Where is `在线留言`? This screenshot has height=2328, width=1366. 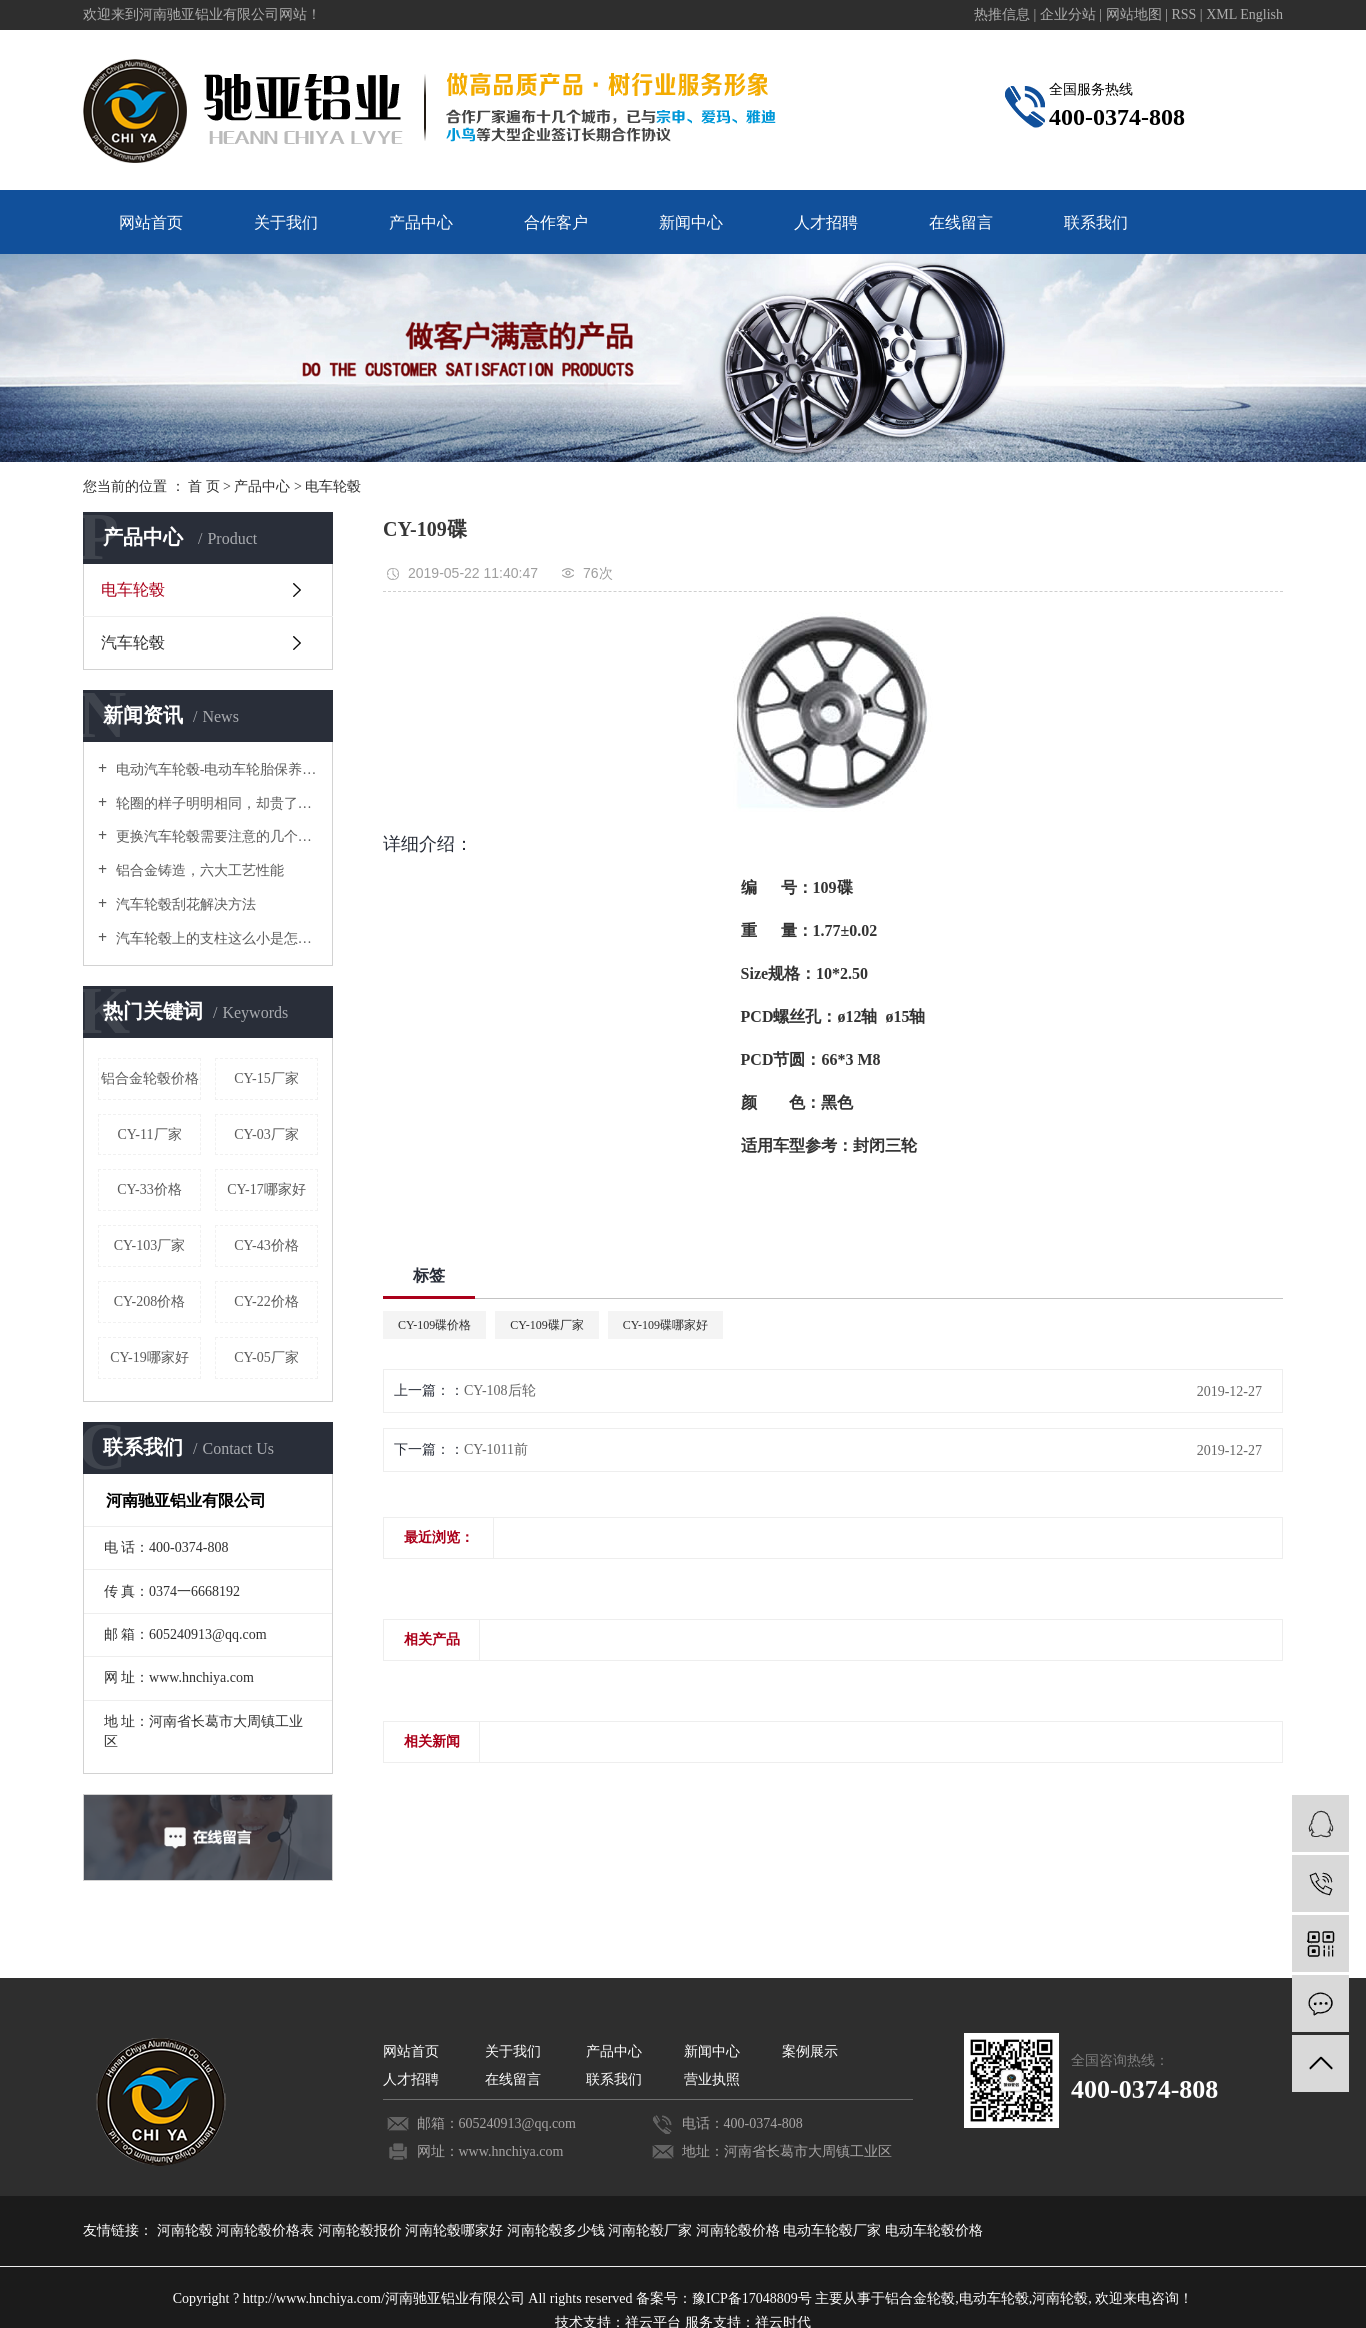 在线留言 is located at coordinates (961, 222).